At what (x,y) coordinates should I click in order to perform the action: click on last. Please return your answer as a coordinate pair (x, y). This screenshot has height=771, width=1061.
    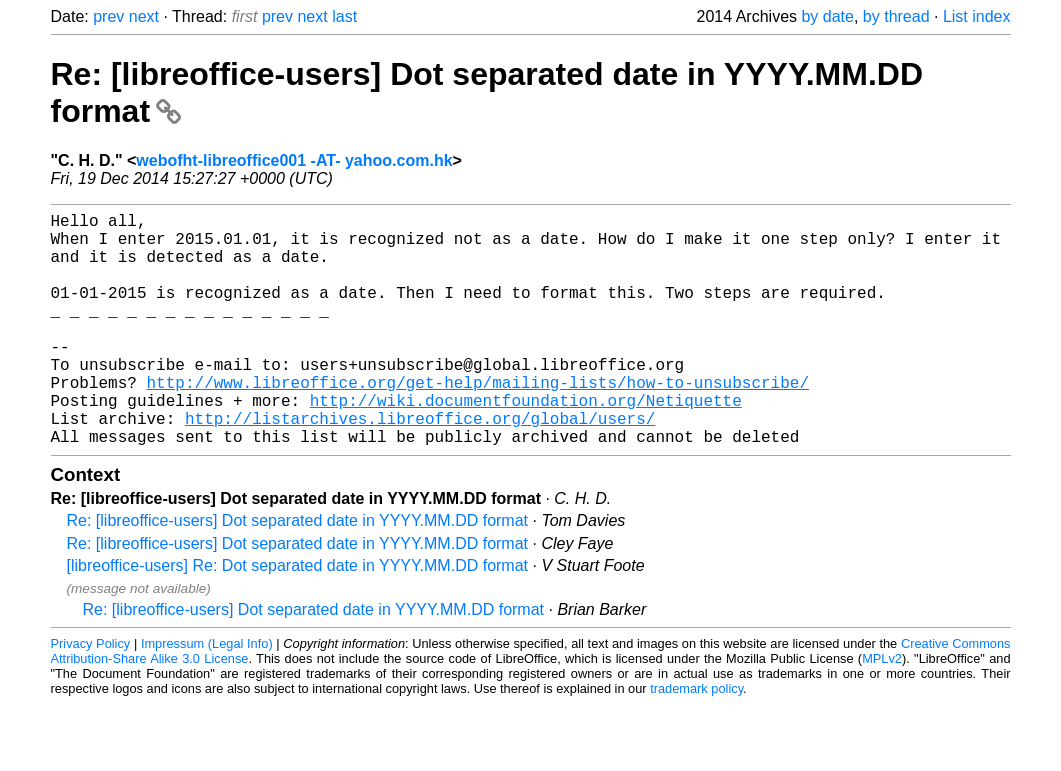
    Looking at the image, I should click on (344, 16).